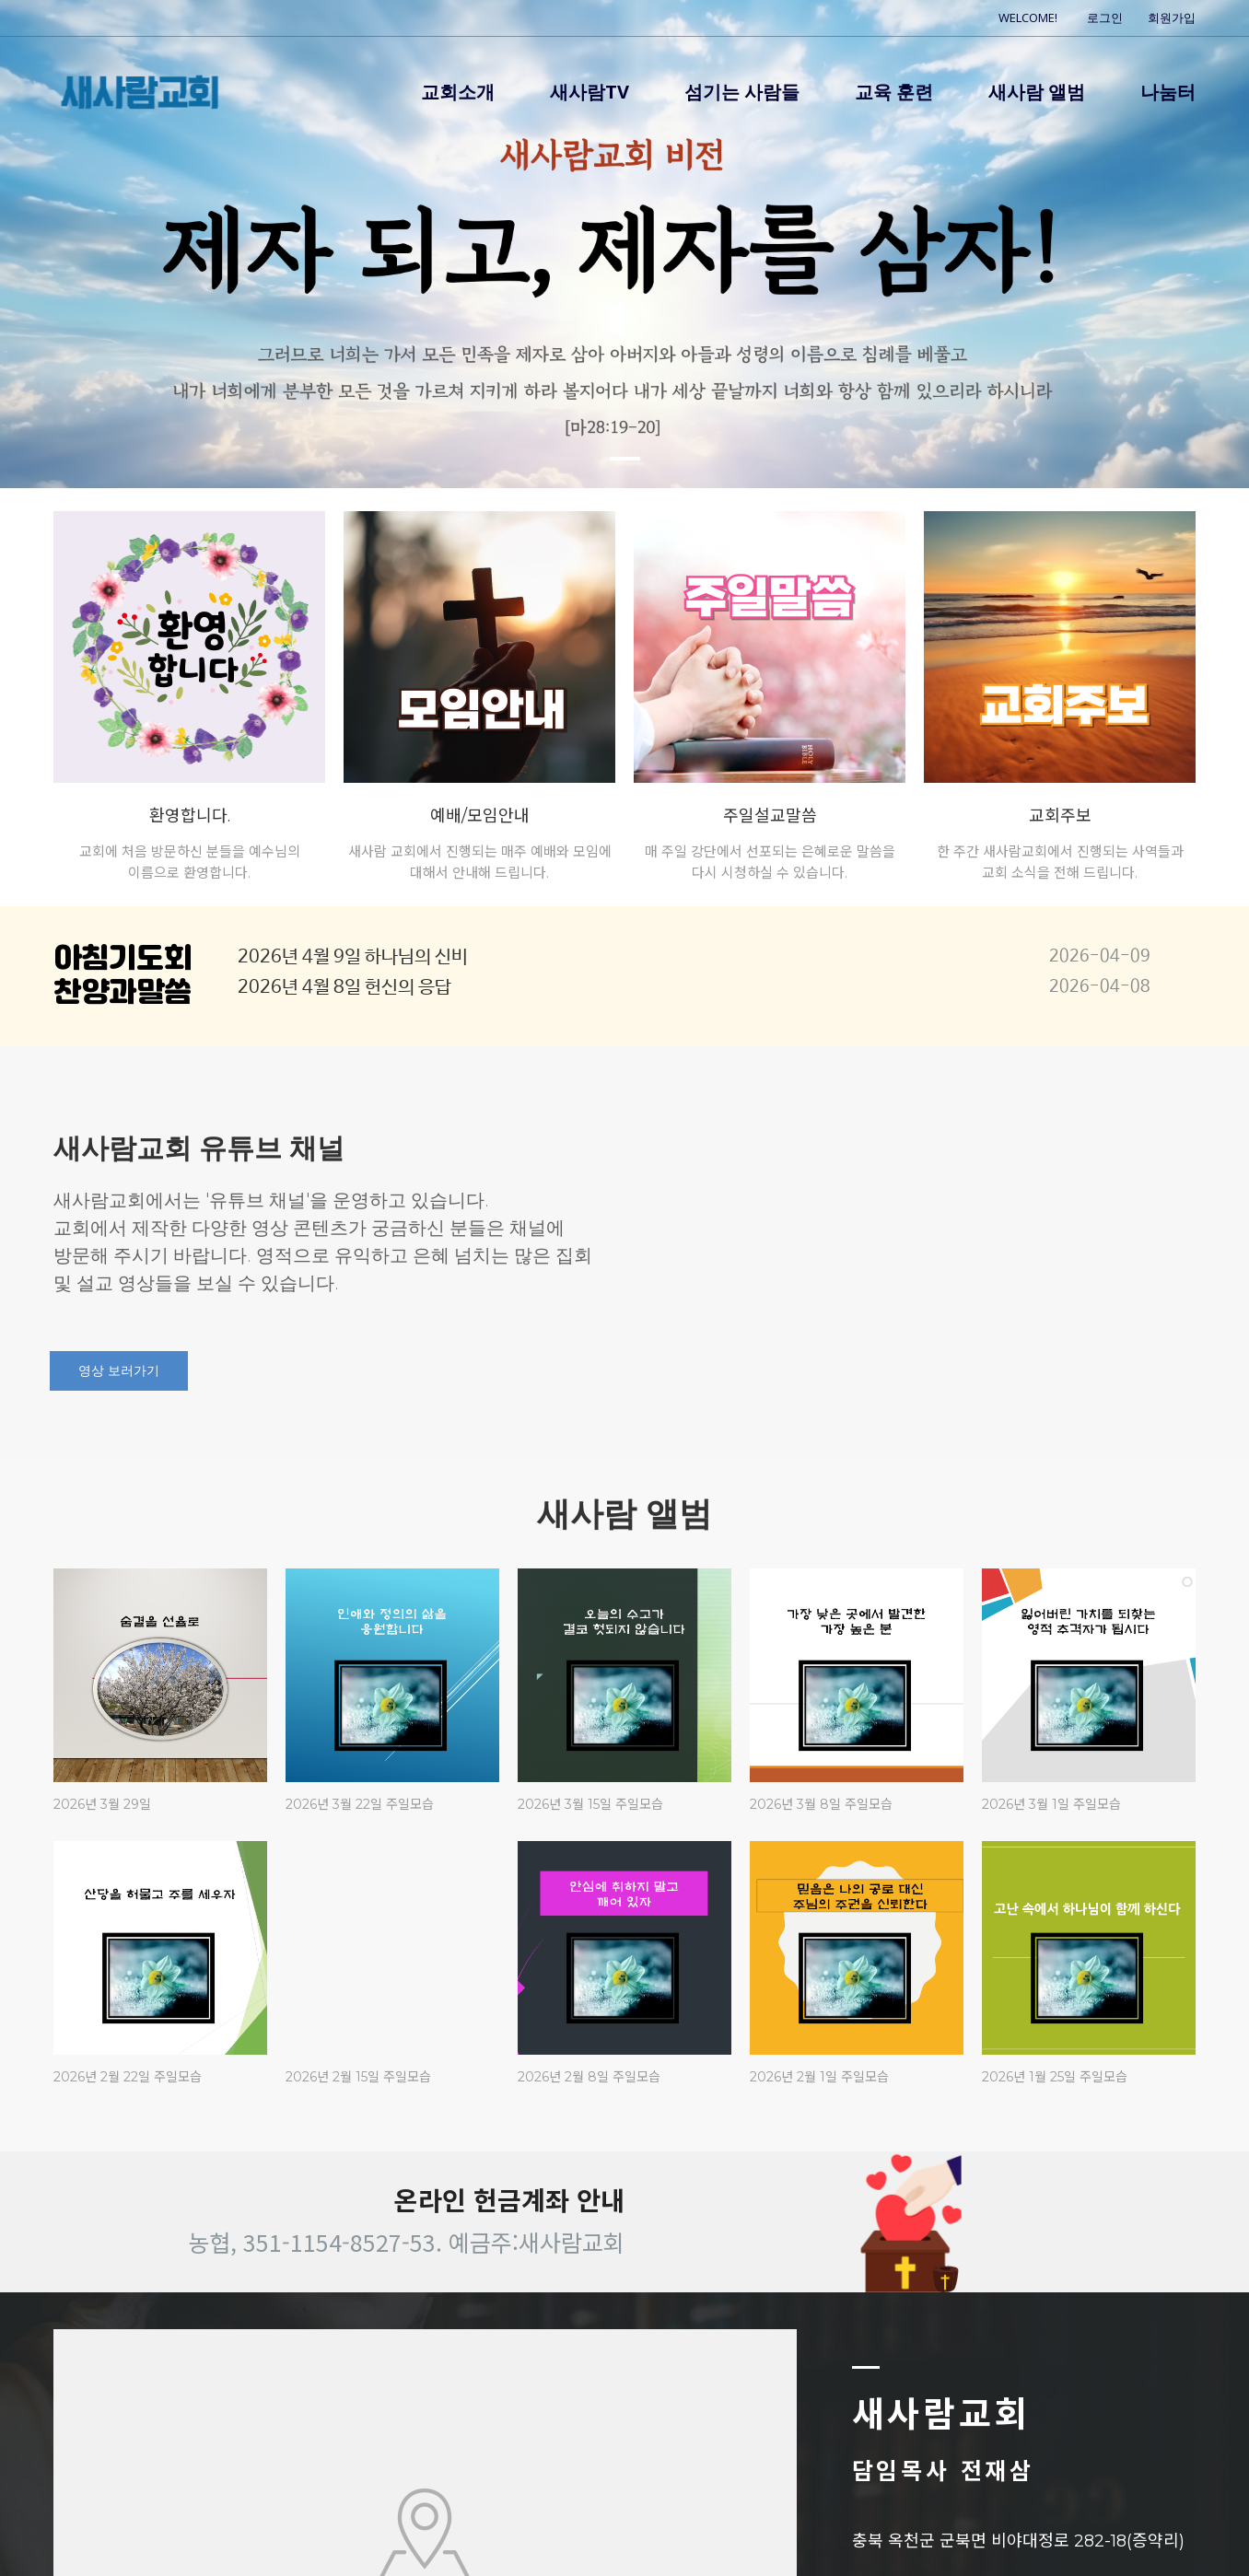  I want to click on 2026년 3월 29일, so click(102, 1804).